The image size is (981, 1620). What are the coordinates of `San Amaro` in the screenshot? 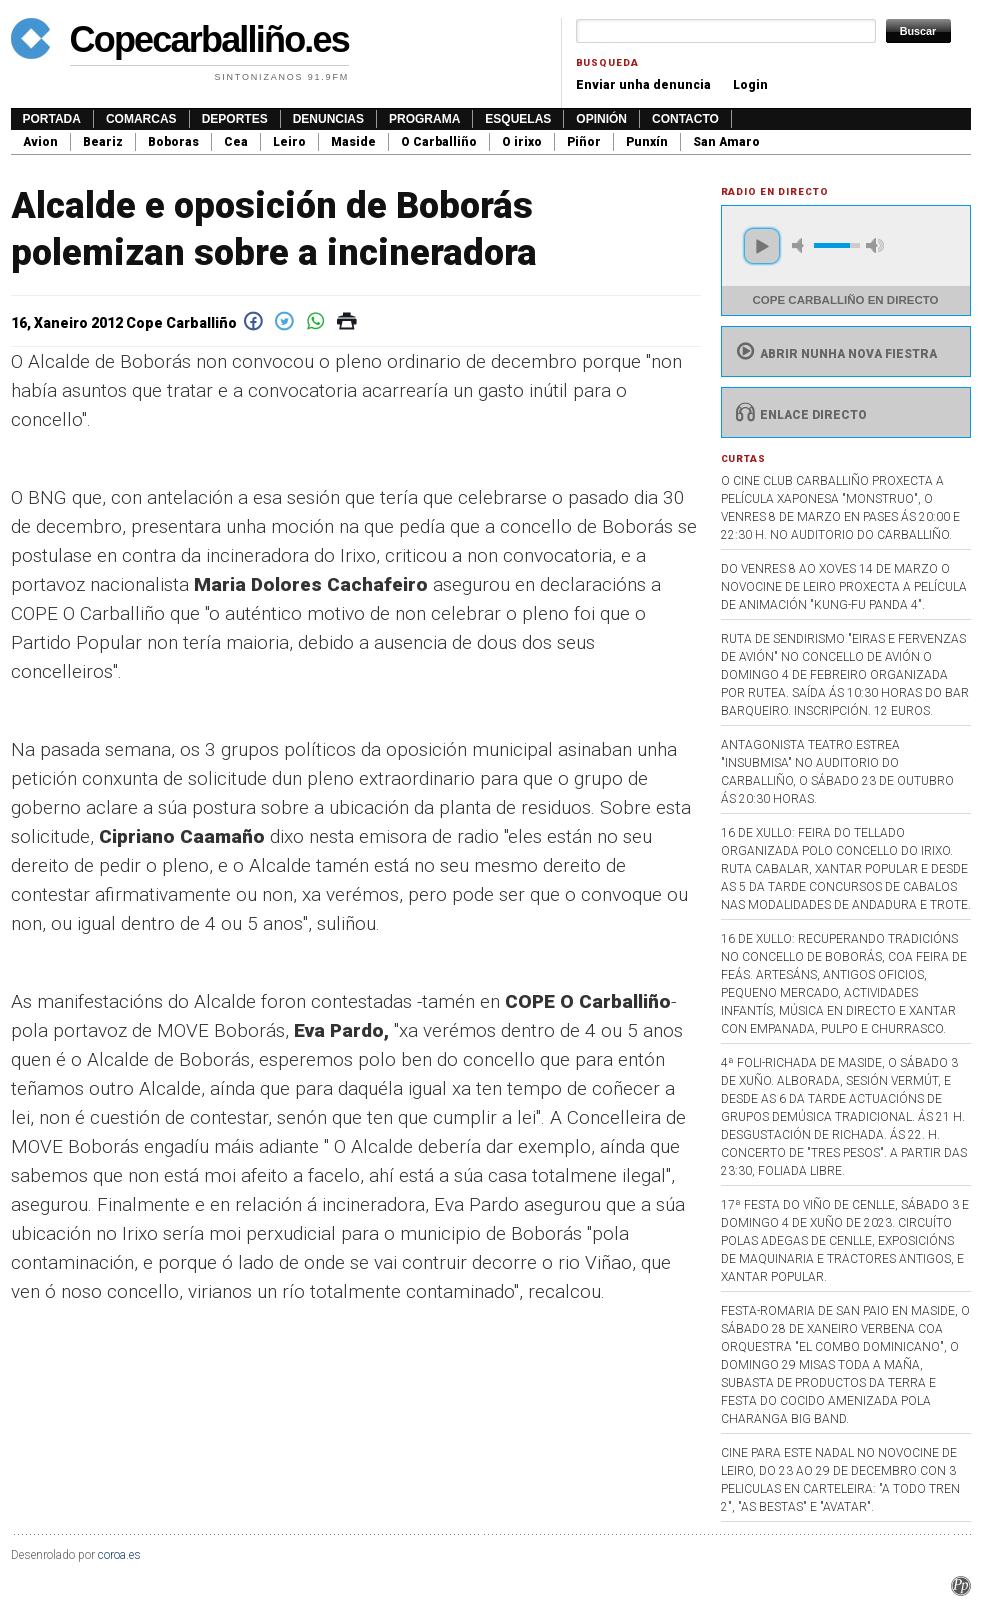 It's located at (726, 142).